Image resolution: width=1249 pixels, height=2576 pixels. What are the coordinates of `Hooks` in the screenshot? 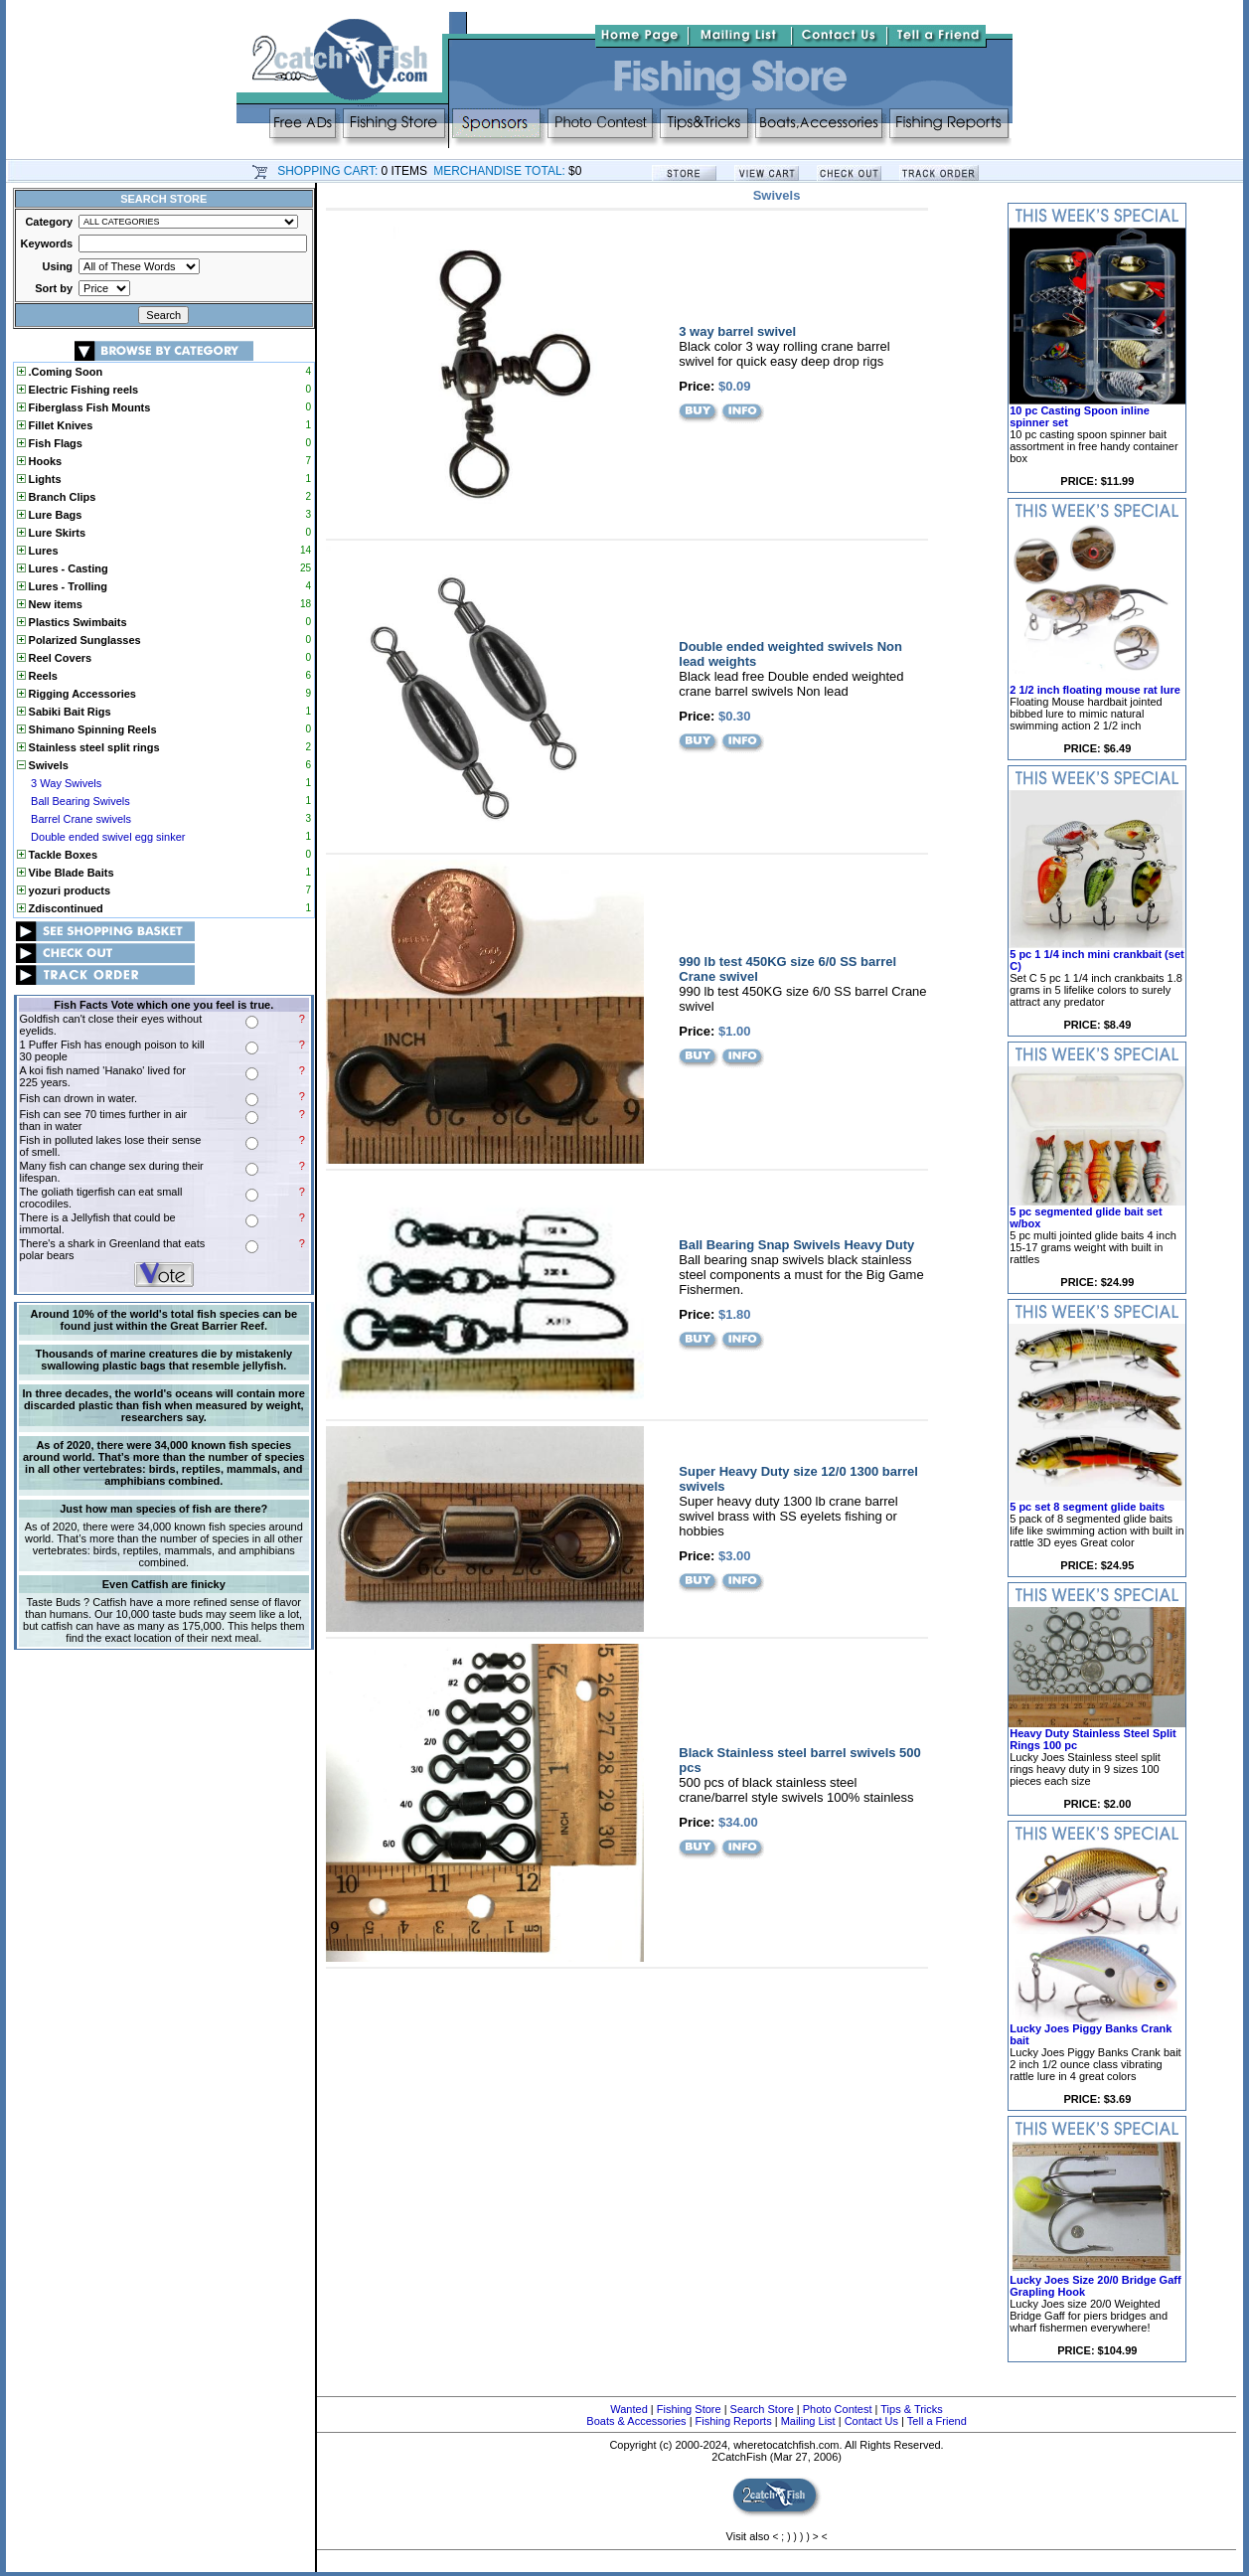 It's located at (40, 461).